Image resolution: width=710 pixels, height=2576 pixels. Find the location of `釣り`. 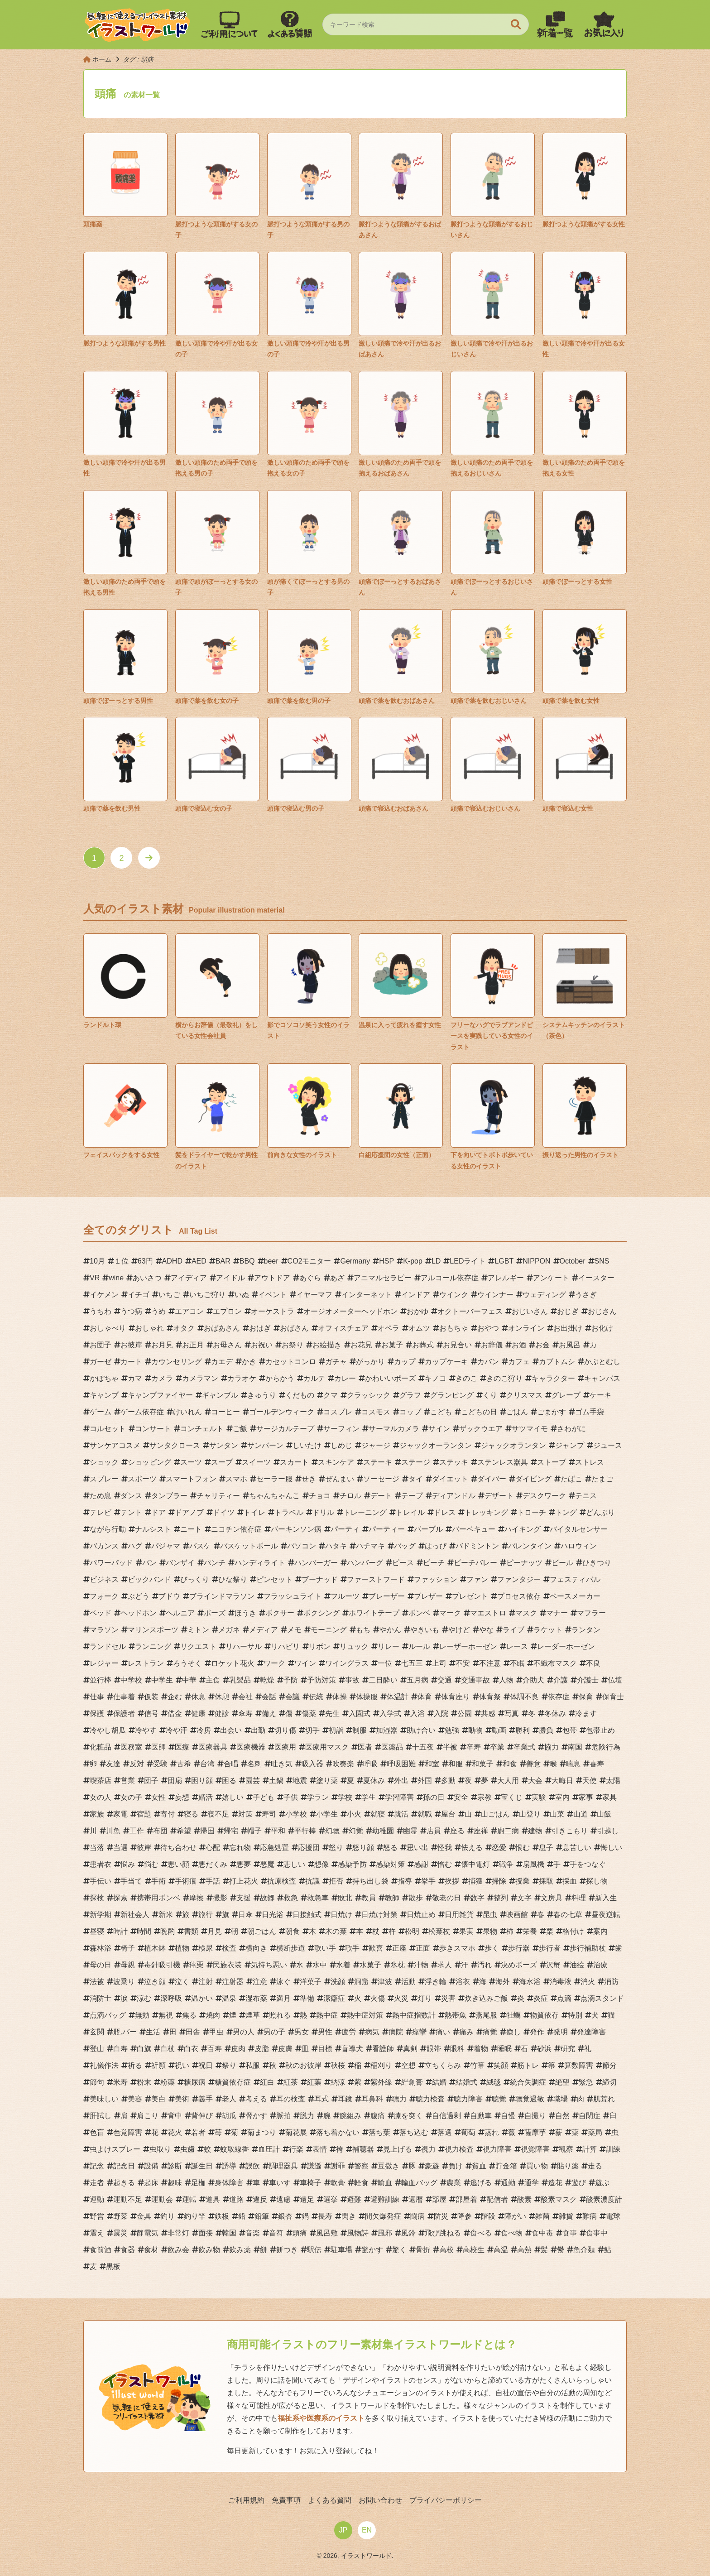

釣り is located at coordinates (167, 2216).